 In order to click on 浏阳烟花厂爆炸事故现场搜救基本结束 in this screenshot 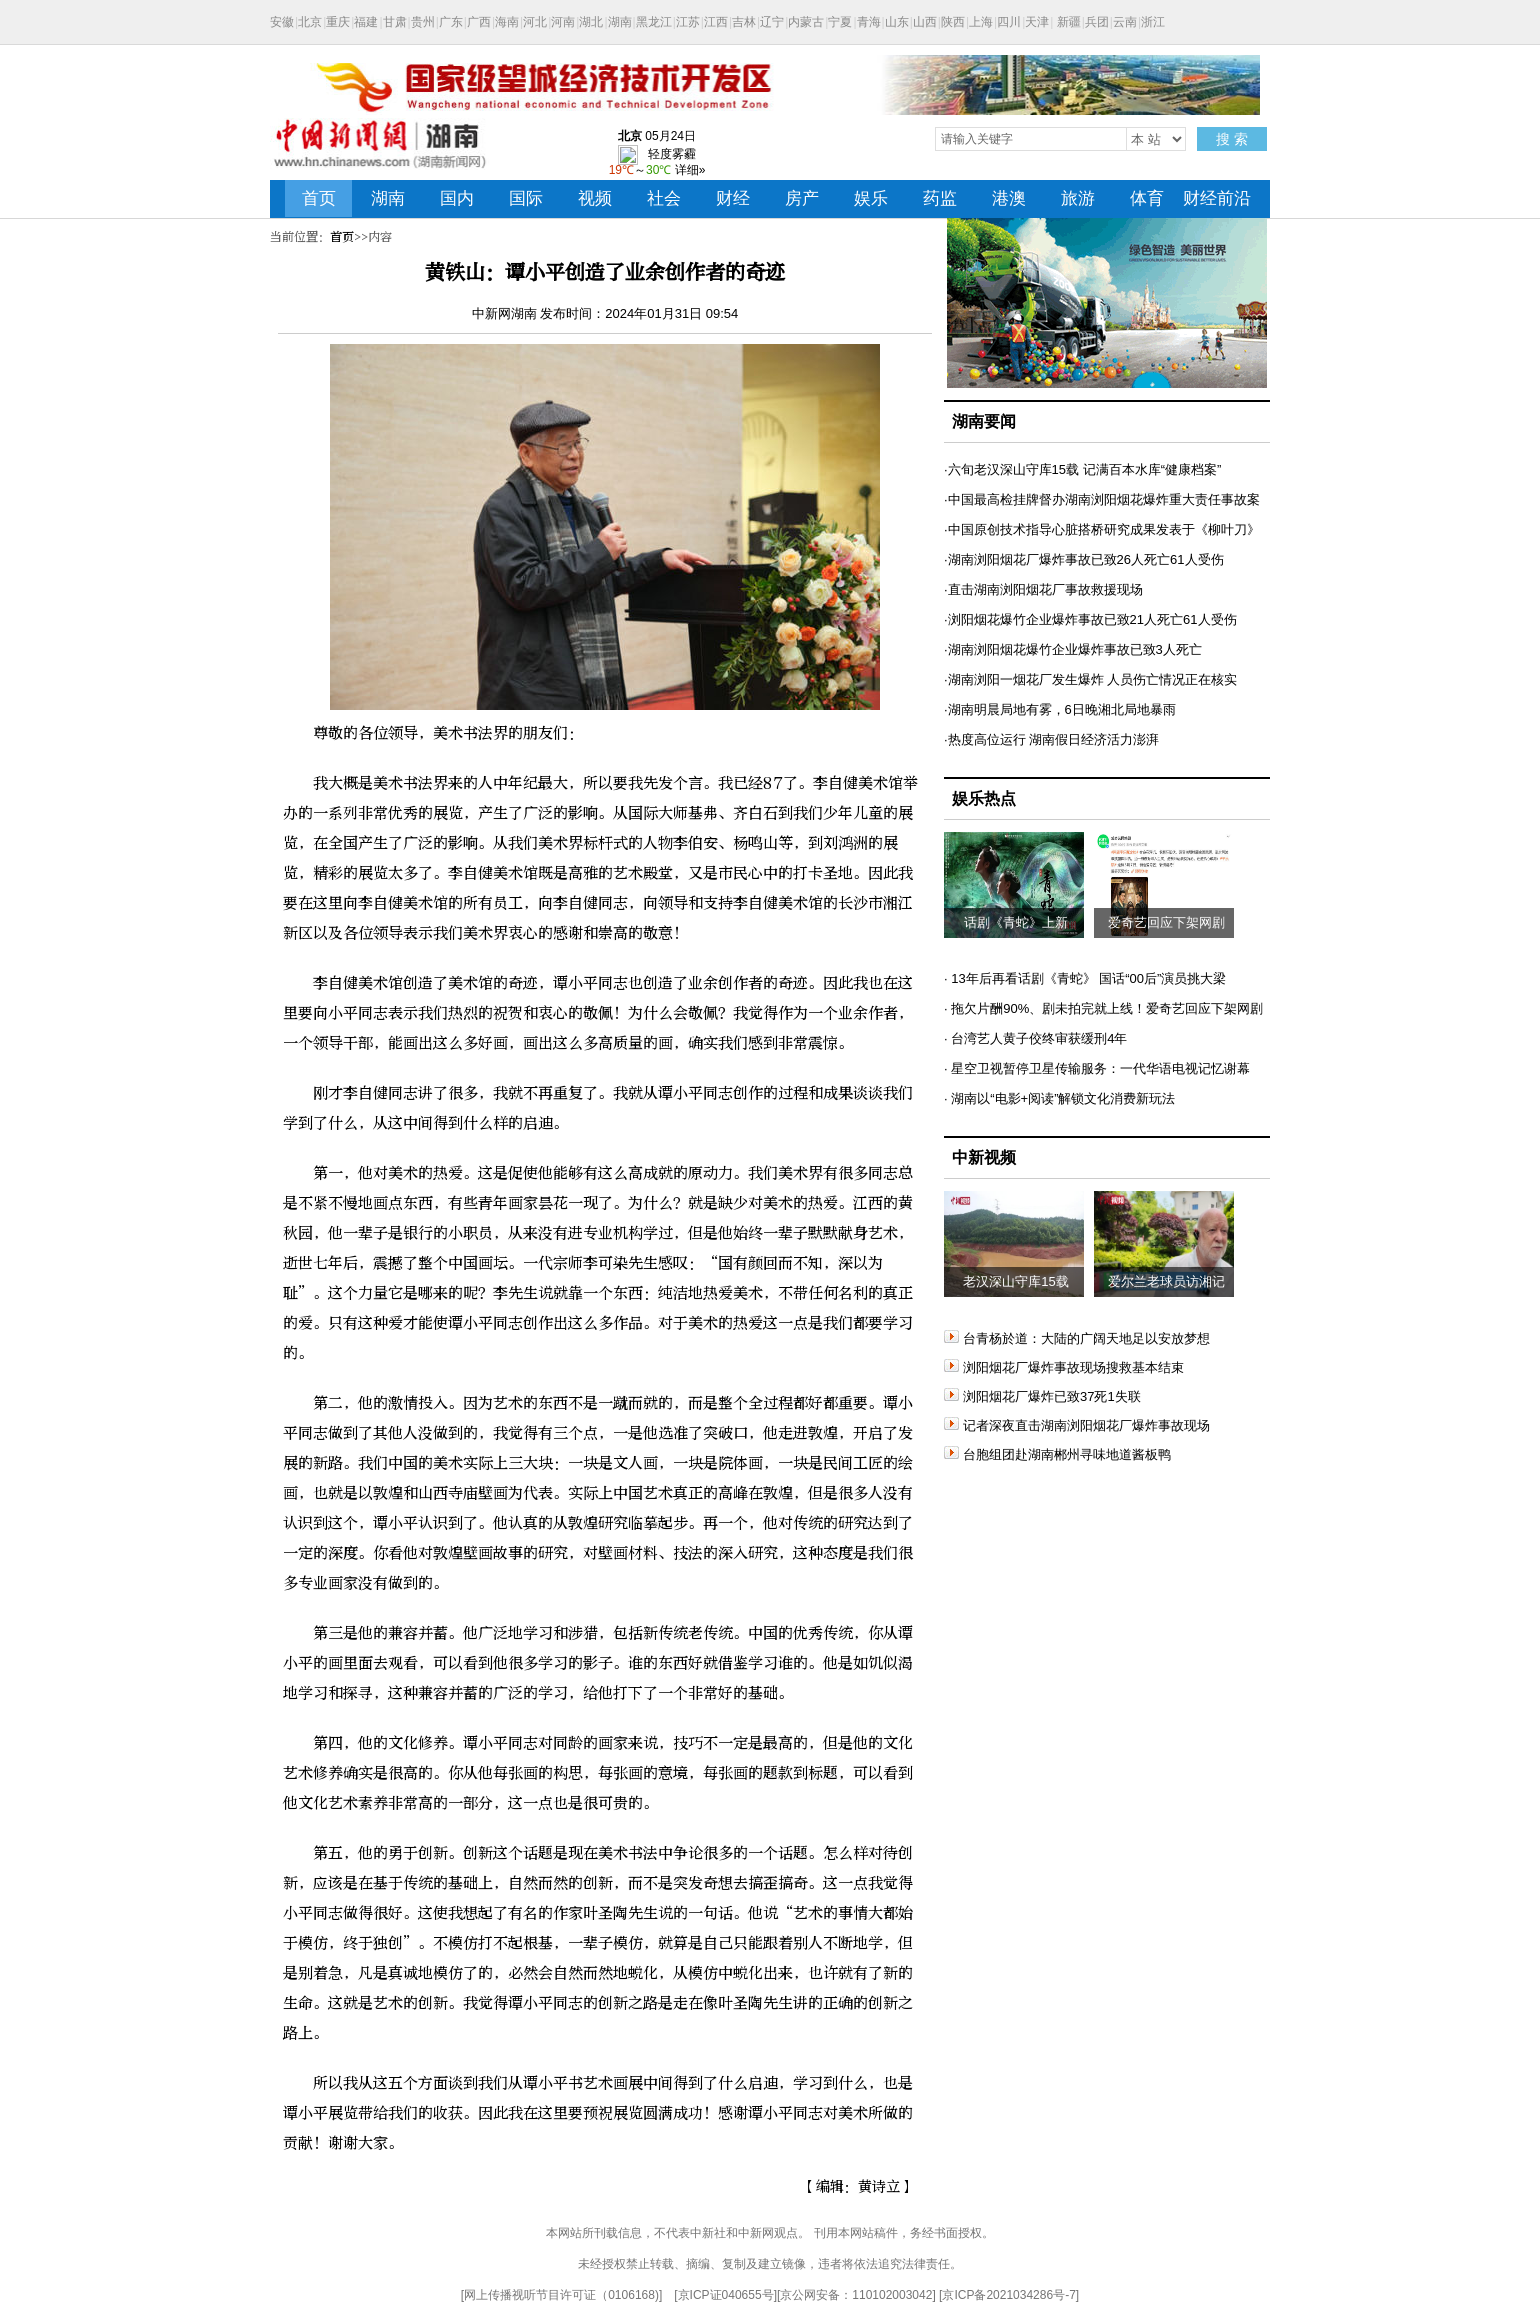, I will do `click(1064, 1367)`.